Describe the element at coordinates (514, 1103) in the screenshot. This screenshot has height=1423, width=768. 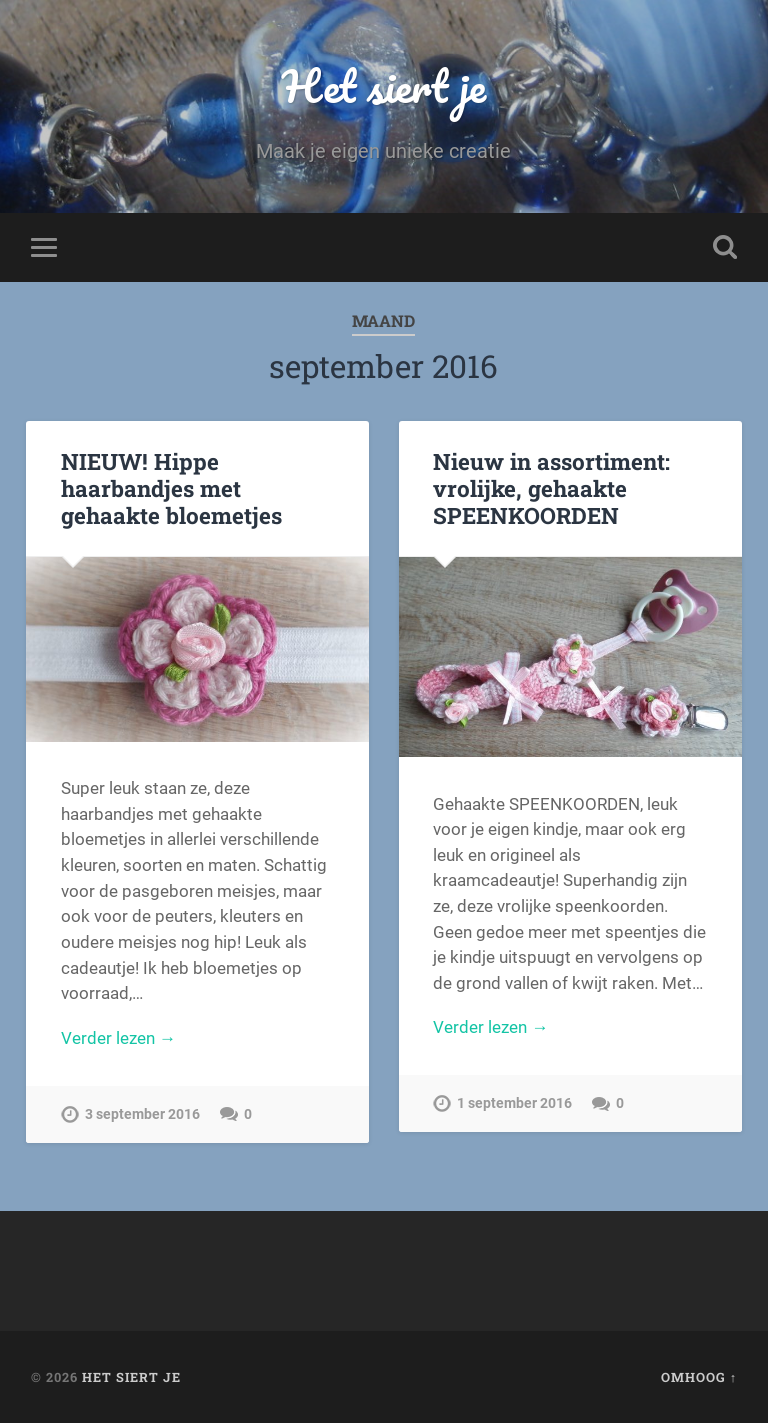
I see `1 september 2016` at that location.